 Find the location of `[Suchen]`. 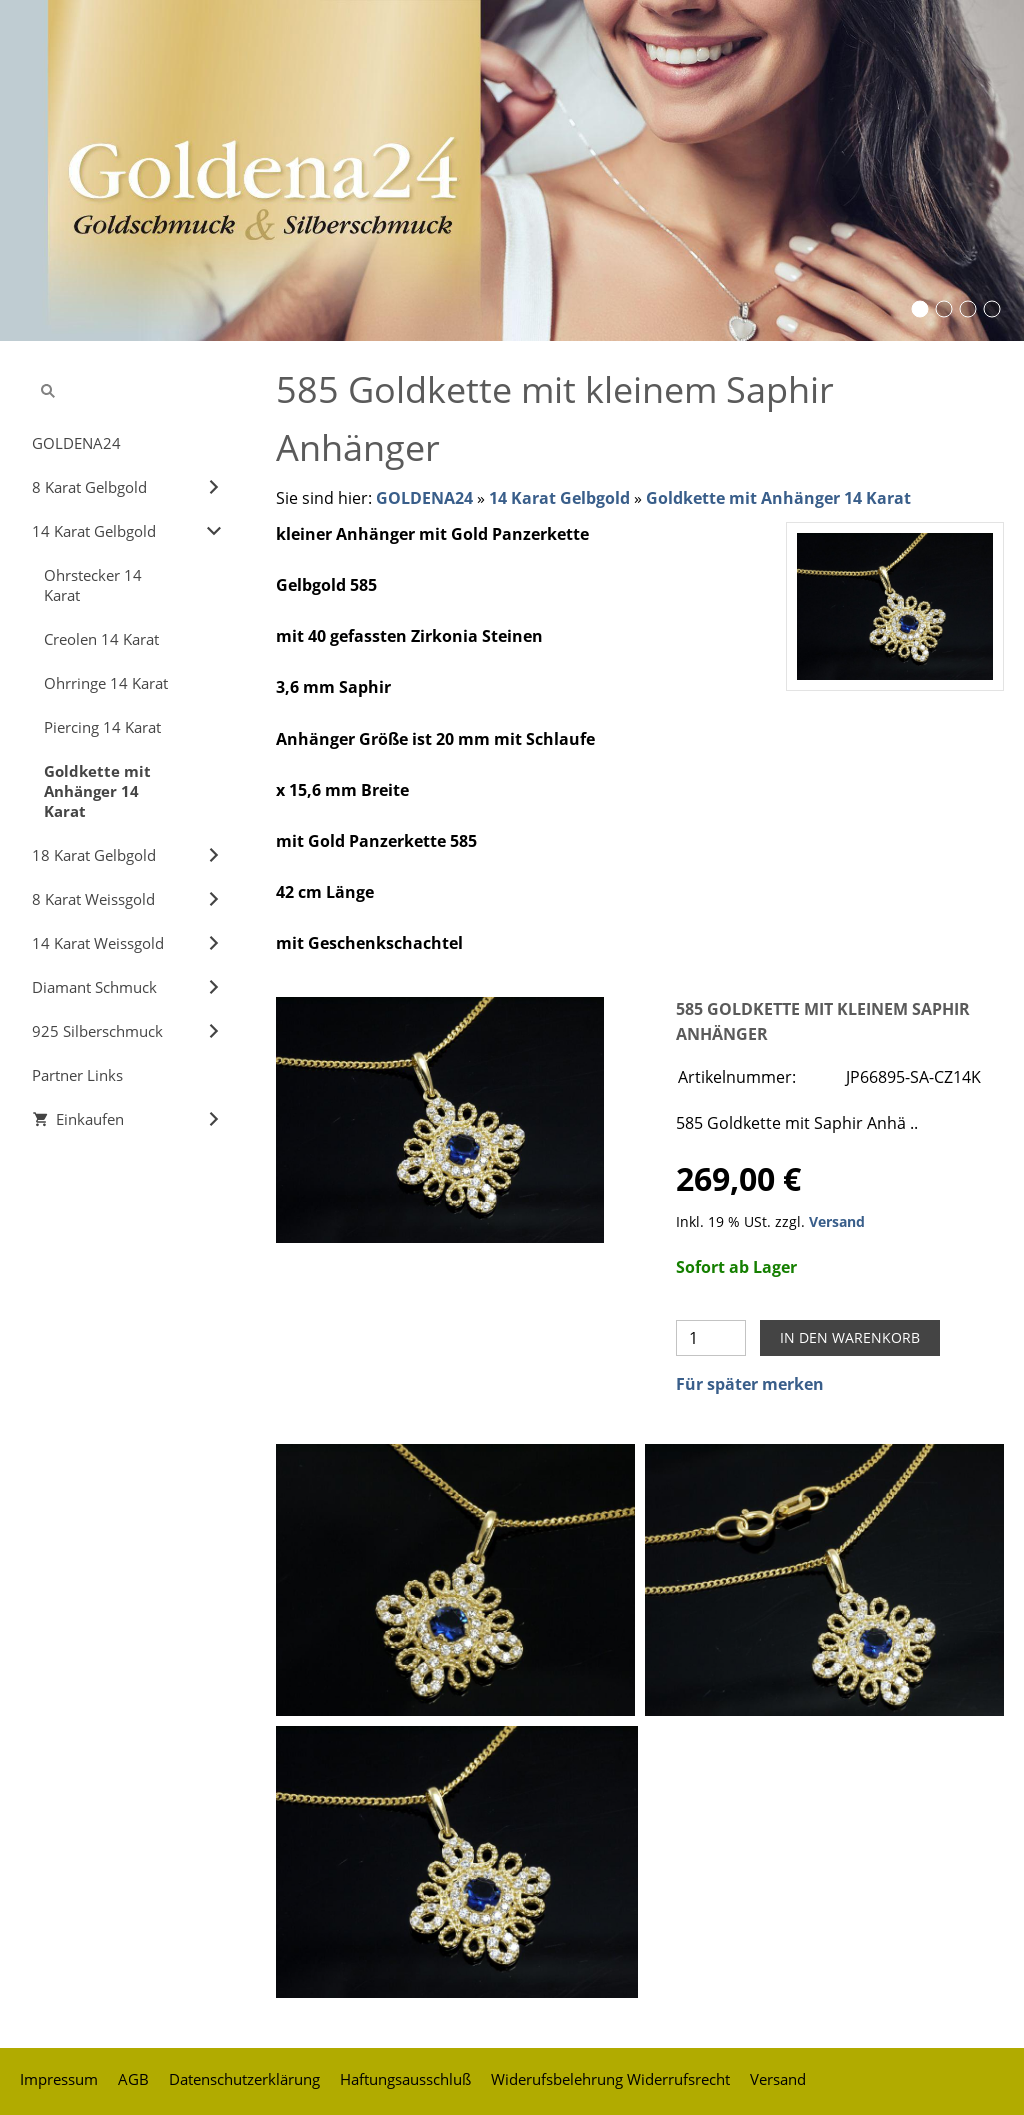

[Suchen] is located at coordinates (128, 391).